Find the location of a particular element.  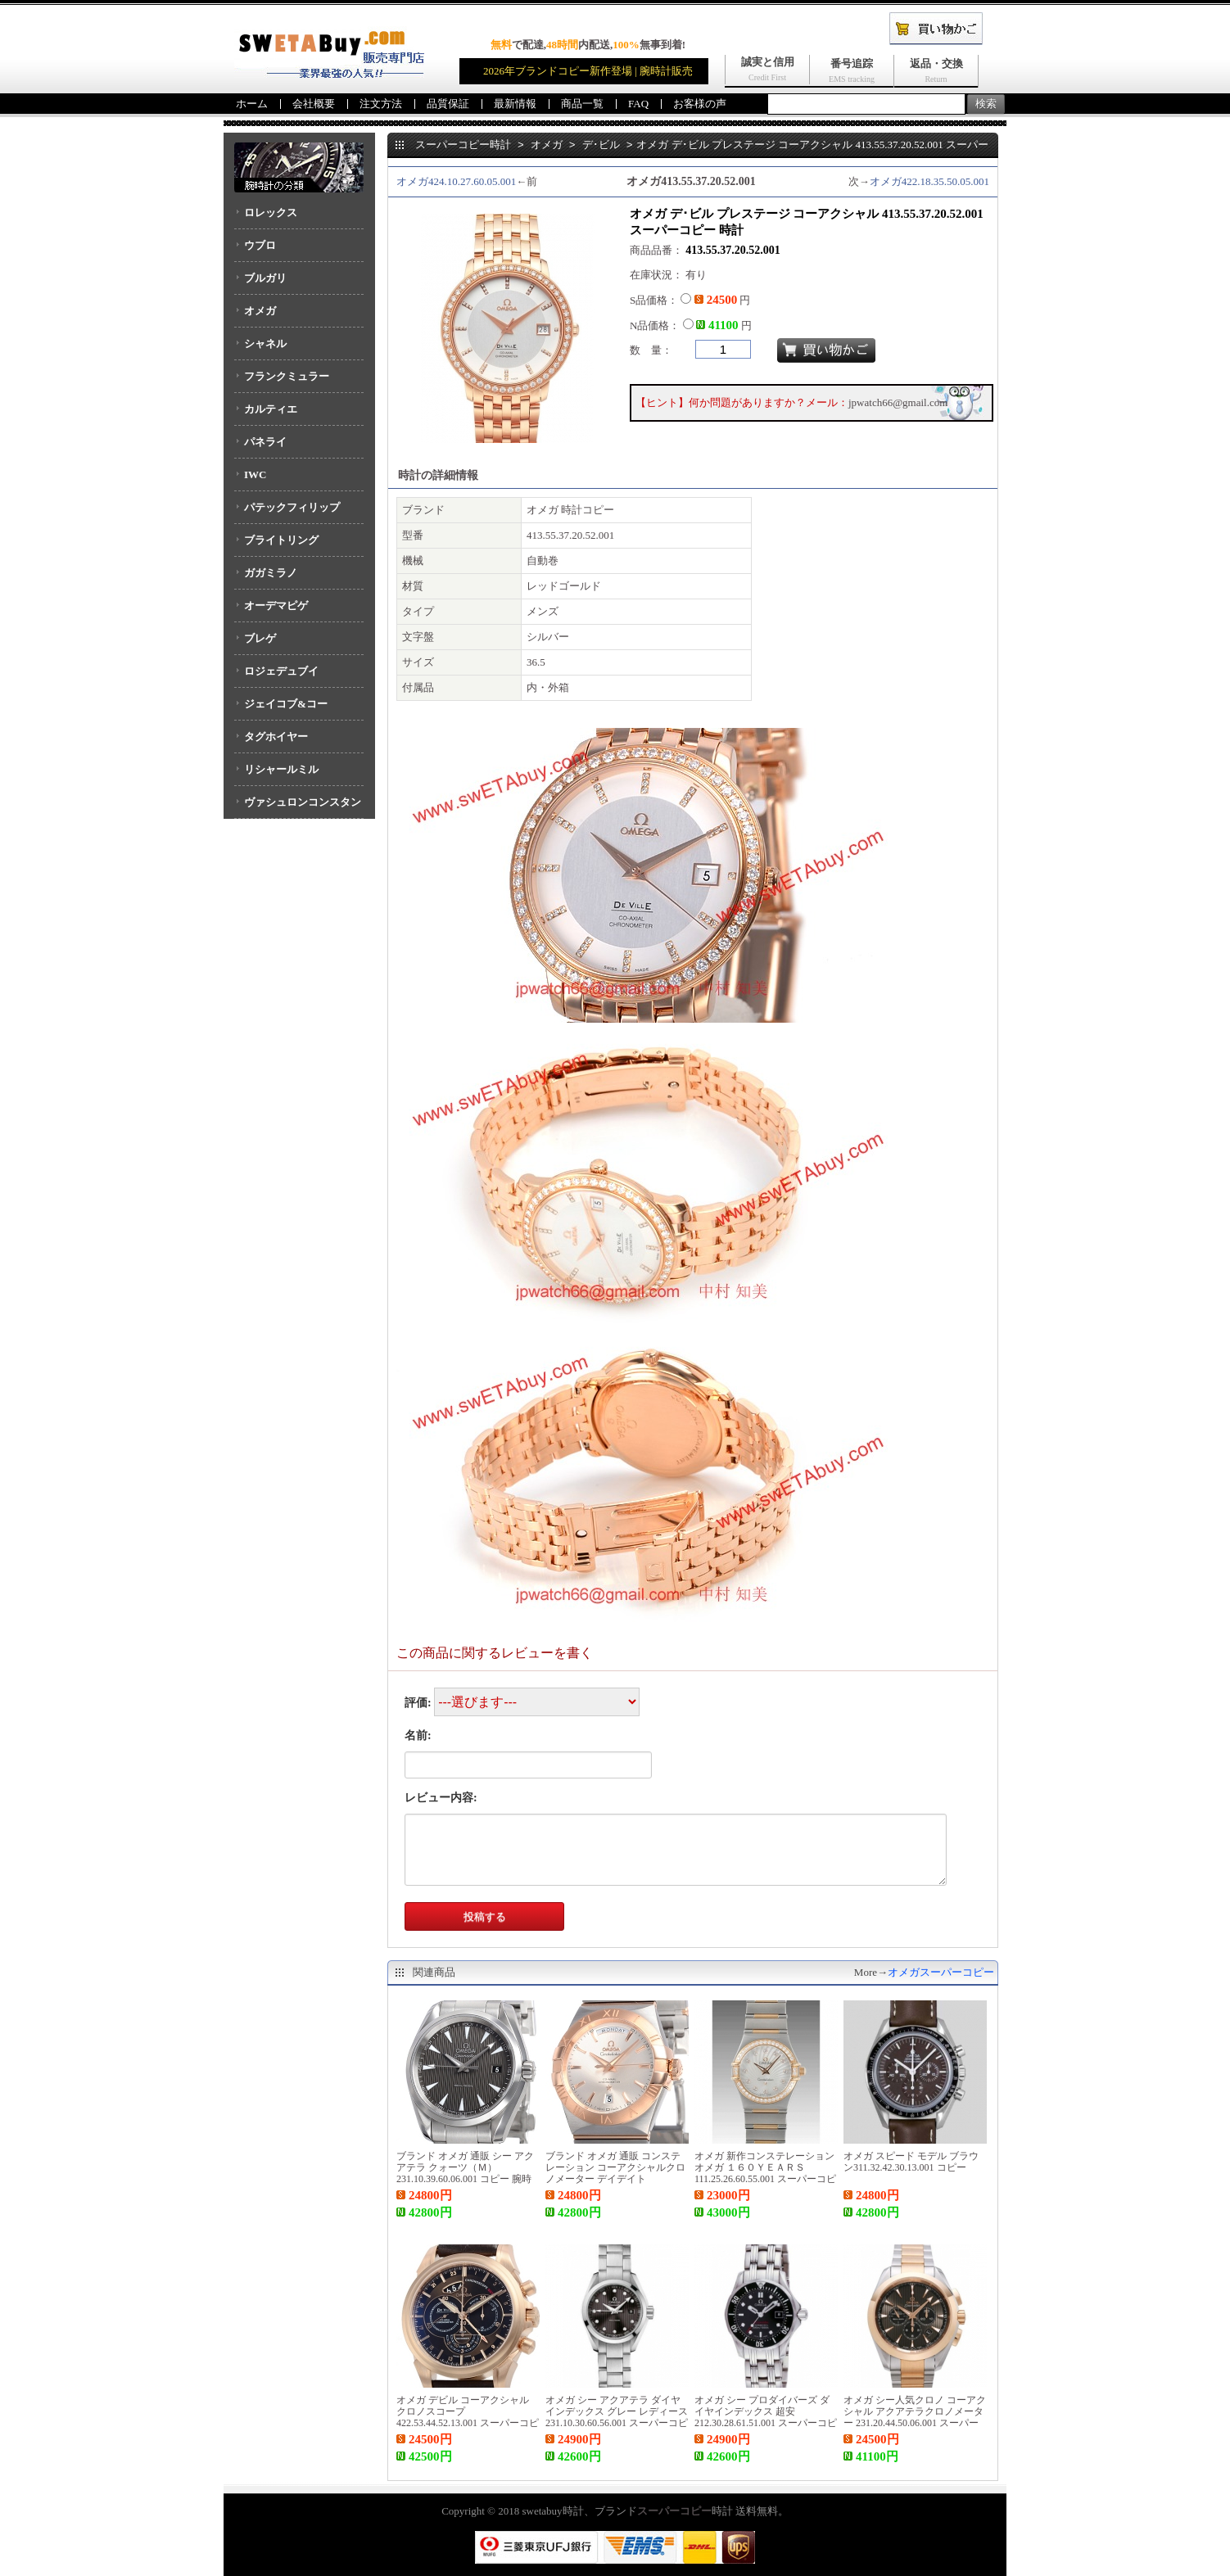

カルティエ is located at coordinates (270, 409).